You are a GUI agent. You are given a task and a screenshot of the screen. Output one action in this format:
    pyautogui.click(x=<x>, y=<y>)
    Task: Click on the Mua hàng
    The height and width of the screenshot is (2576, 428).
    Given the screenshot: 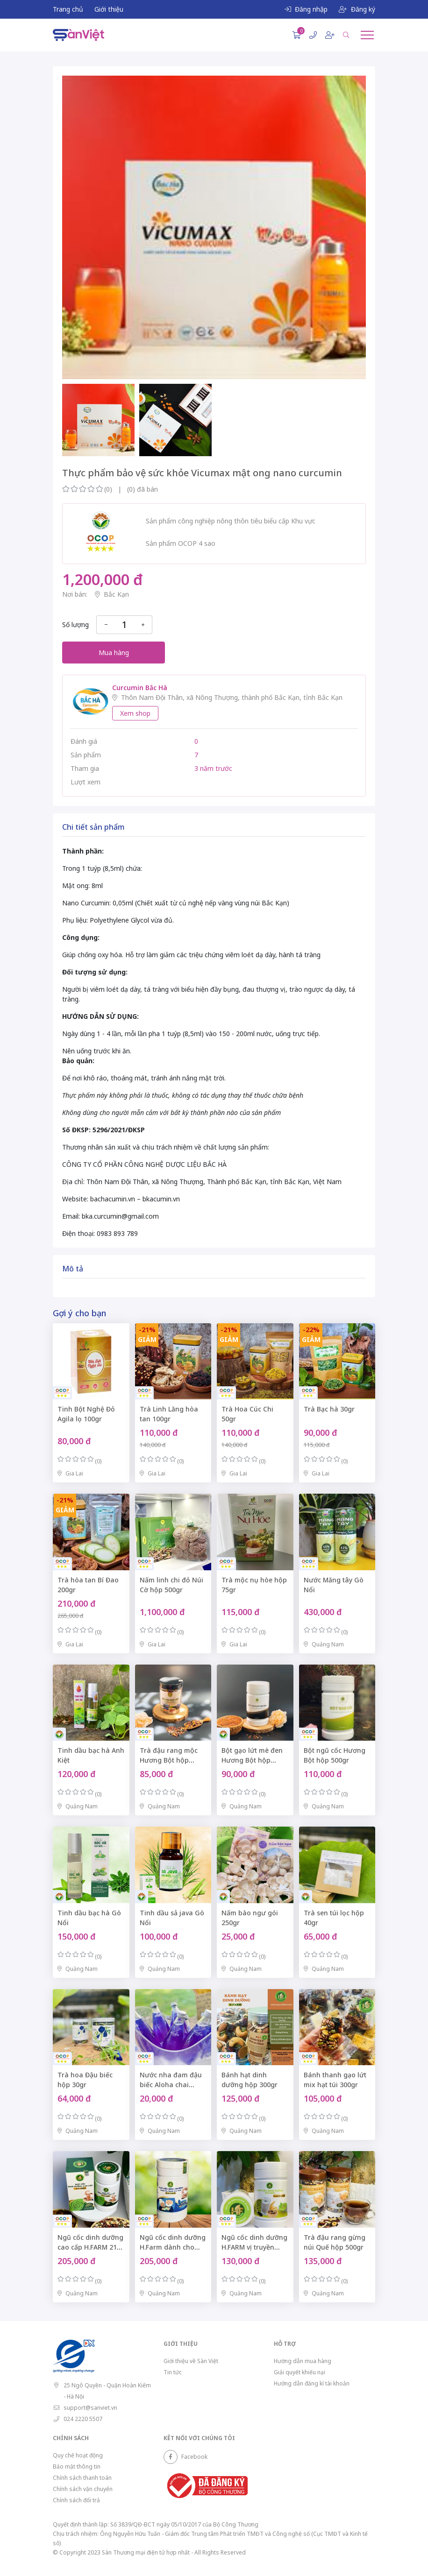 What is the action you would take?
    pyautogui.click(x=114, y=652)
    